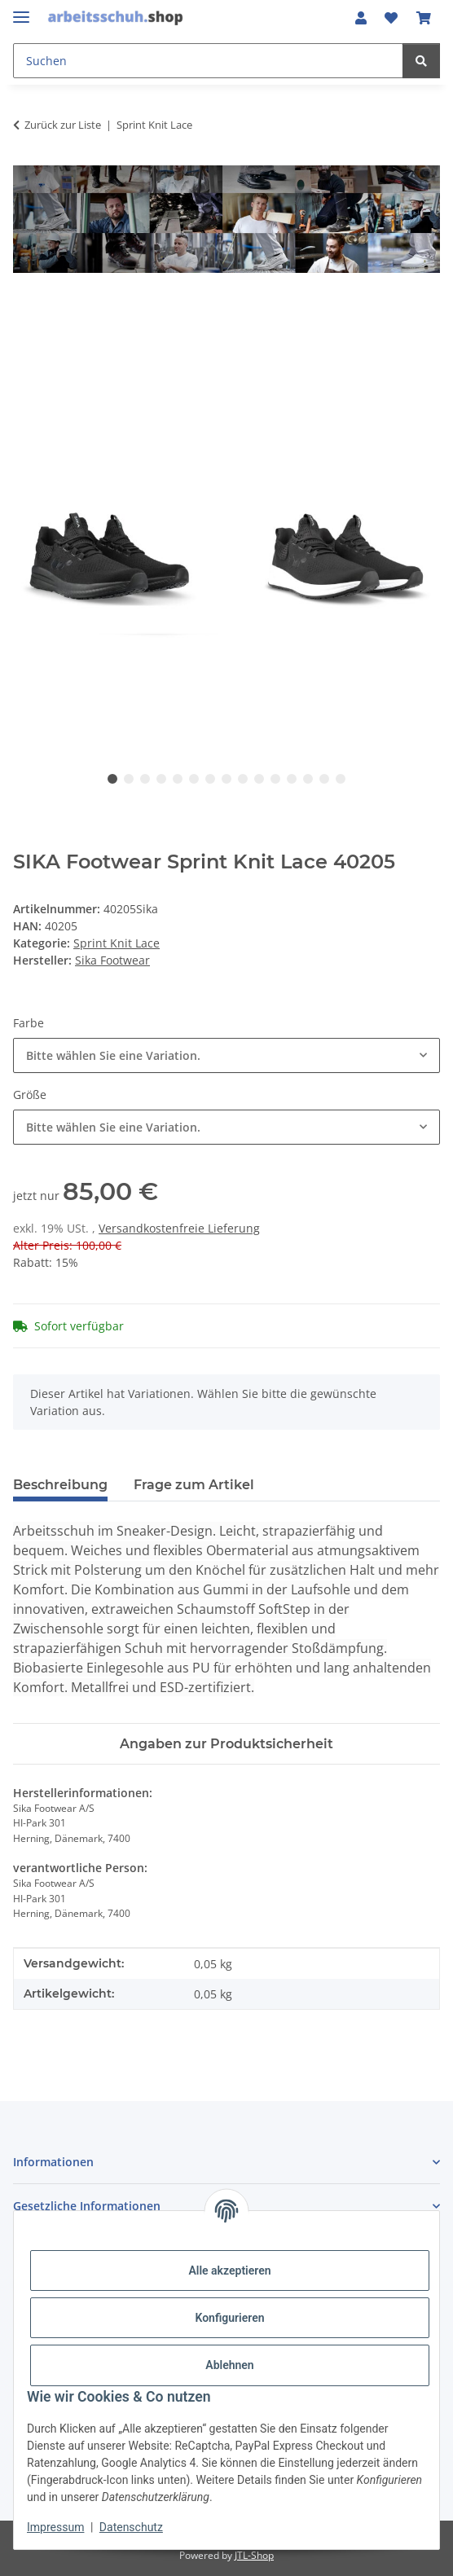 The width and height of the screenshot is (453, 2576). Describe the element at coordinates (275, 779) in the screenshot. I see `11 [tab]` at that location.